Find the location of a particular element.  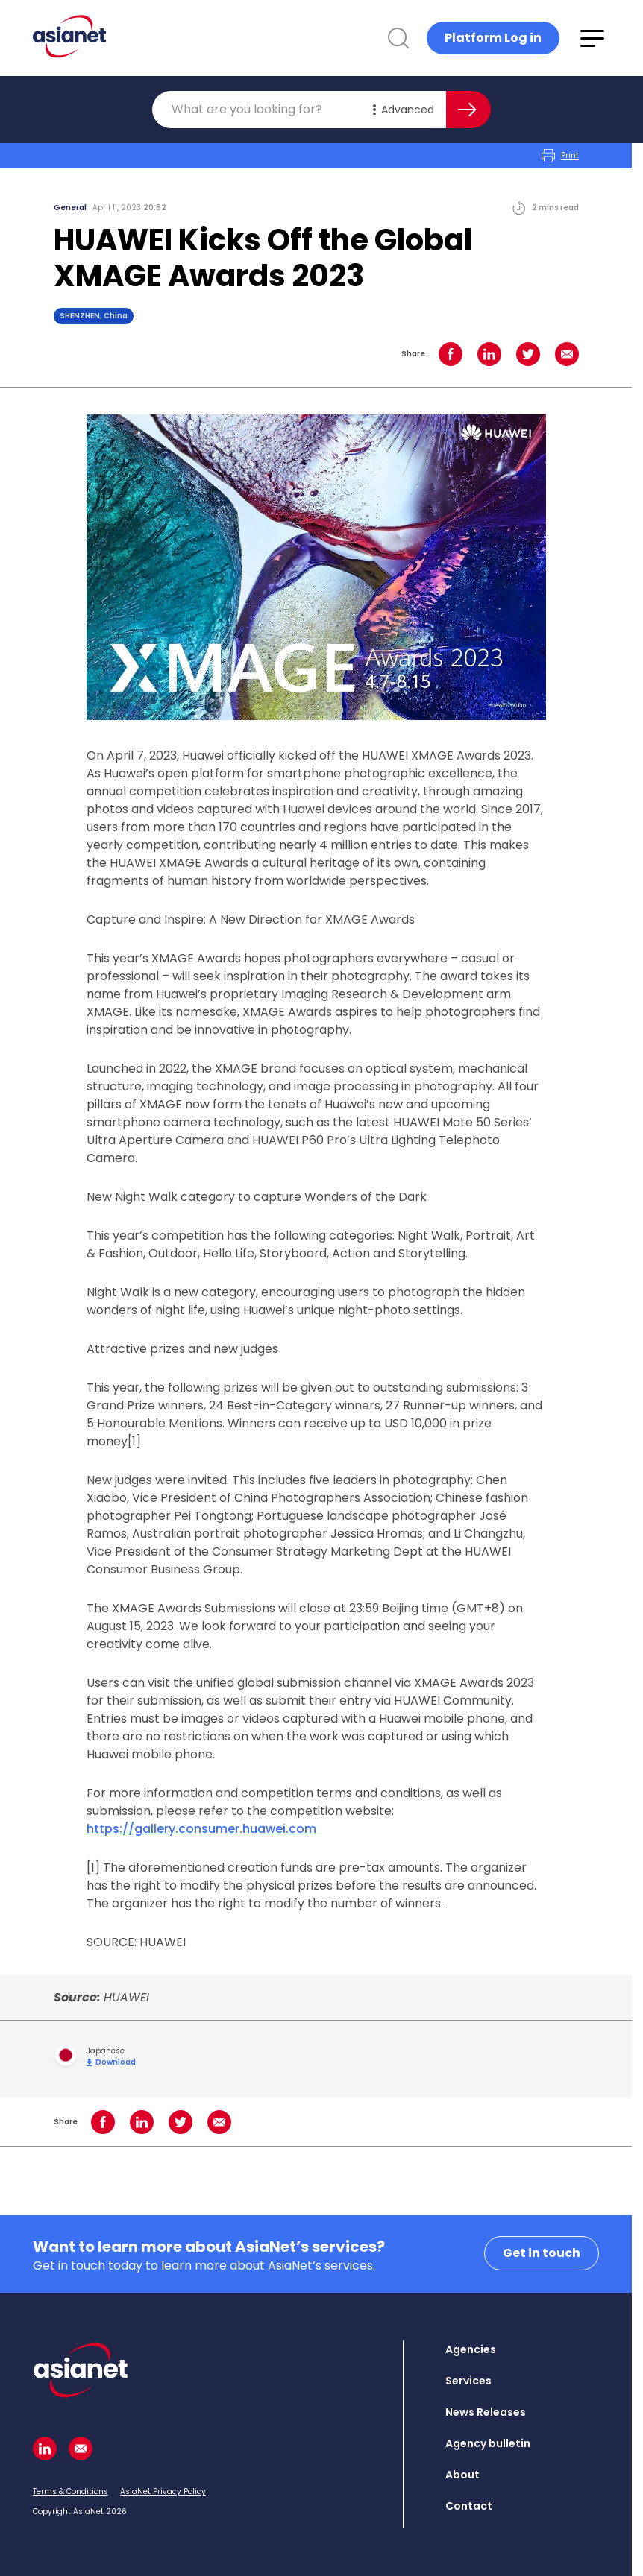

Contact is located at coordinates (468, 2505).